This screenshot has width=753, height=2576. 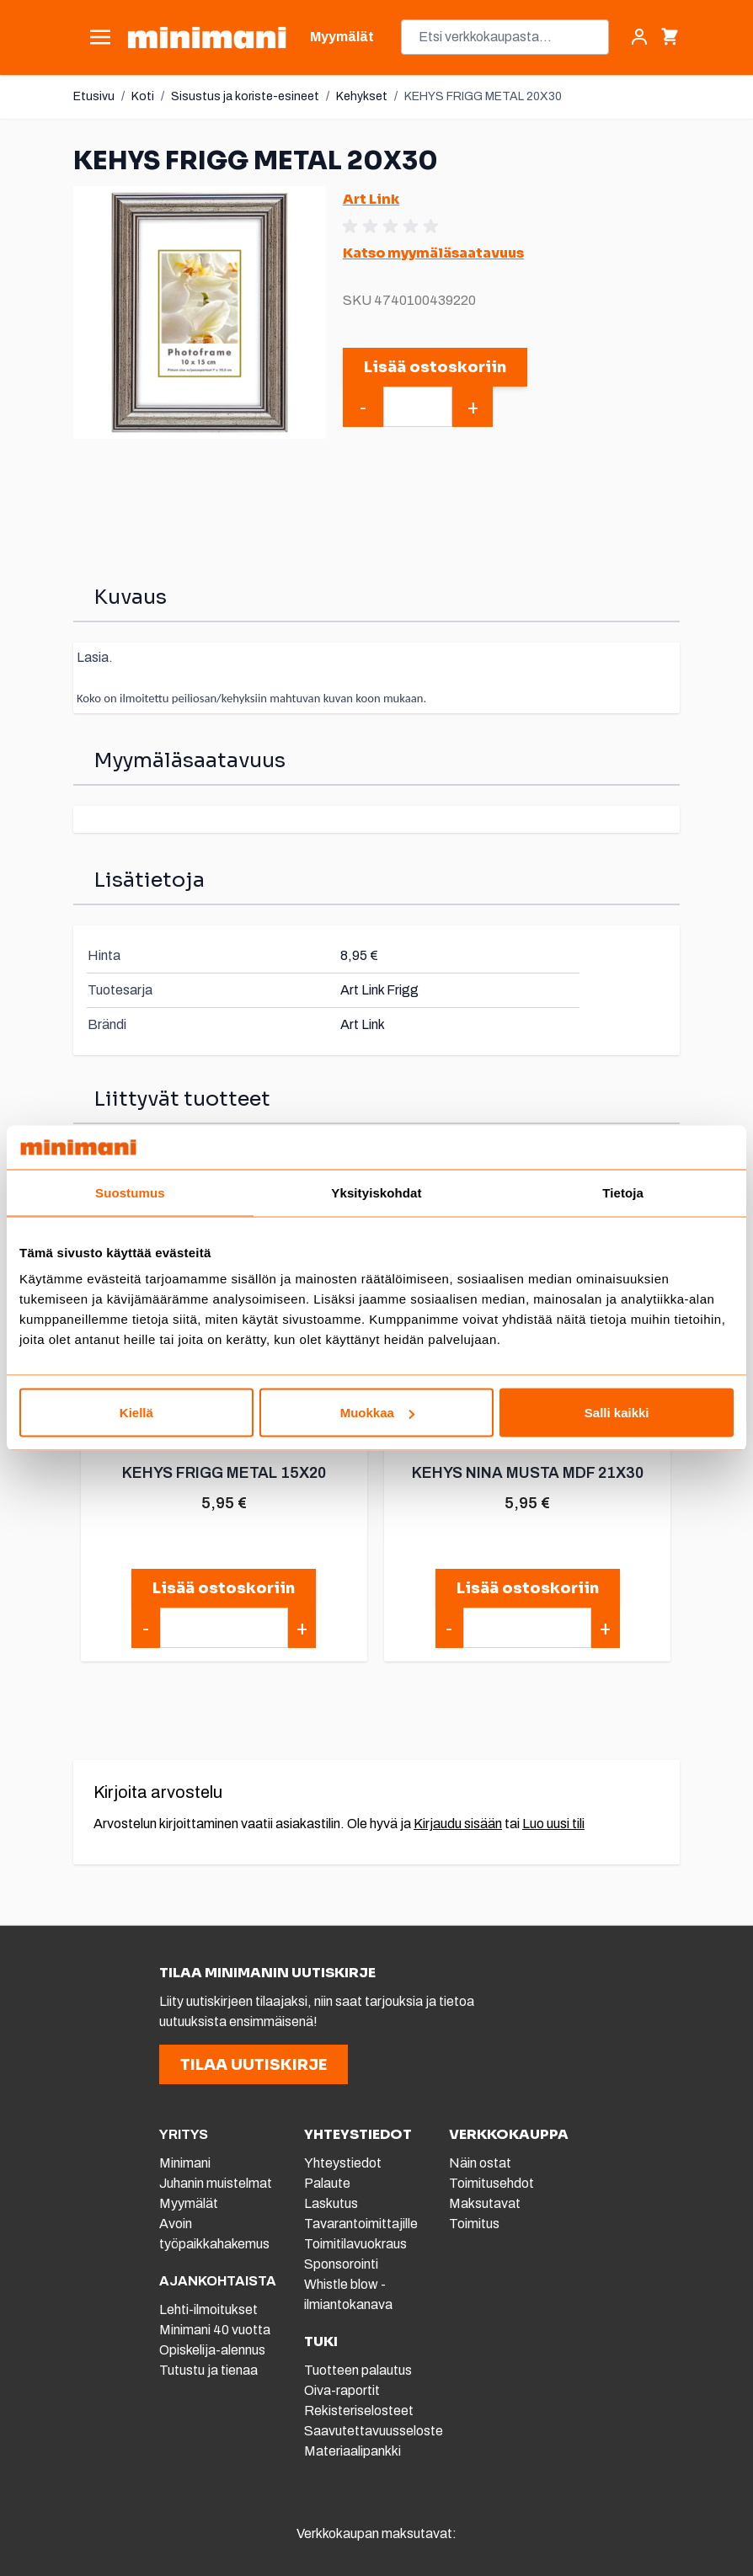 I want to click on Materiaalipankki, so click(x=352, y=2451).